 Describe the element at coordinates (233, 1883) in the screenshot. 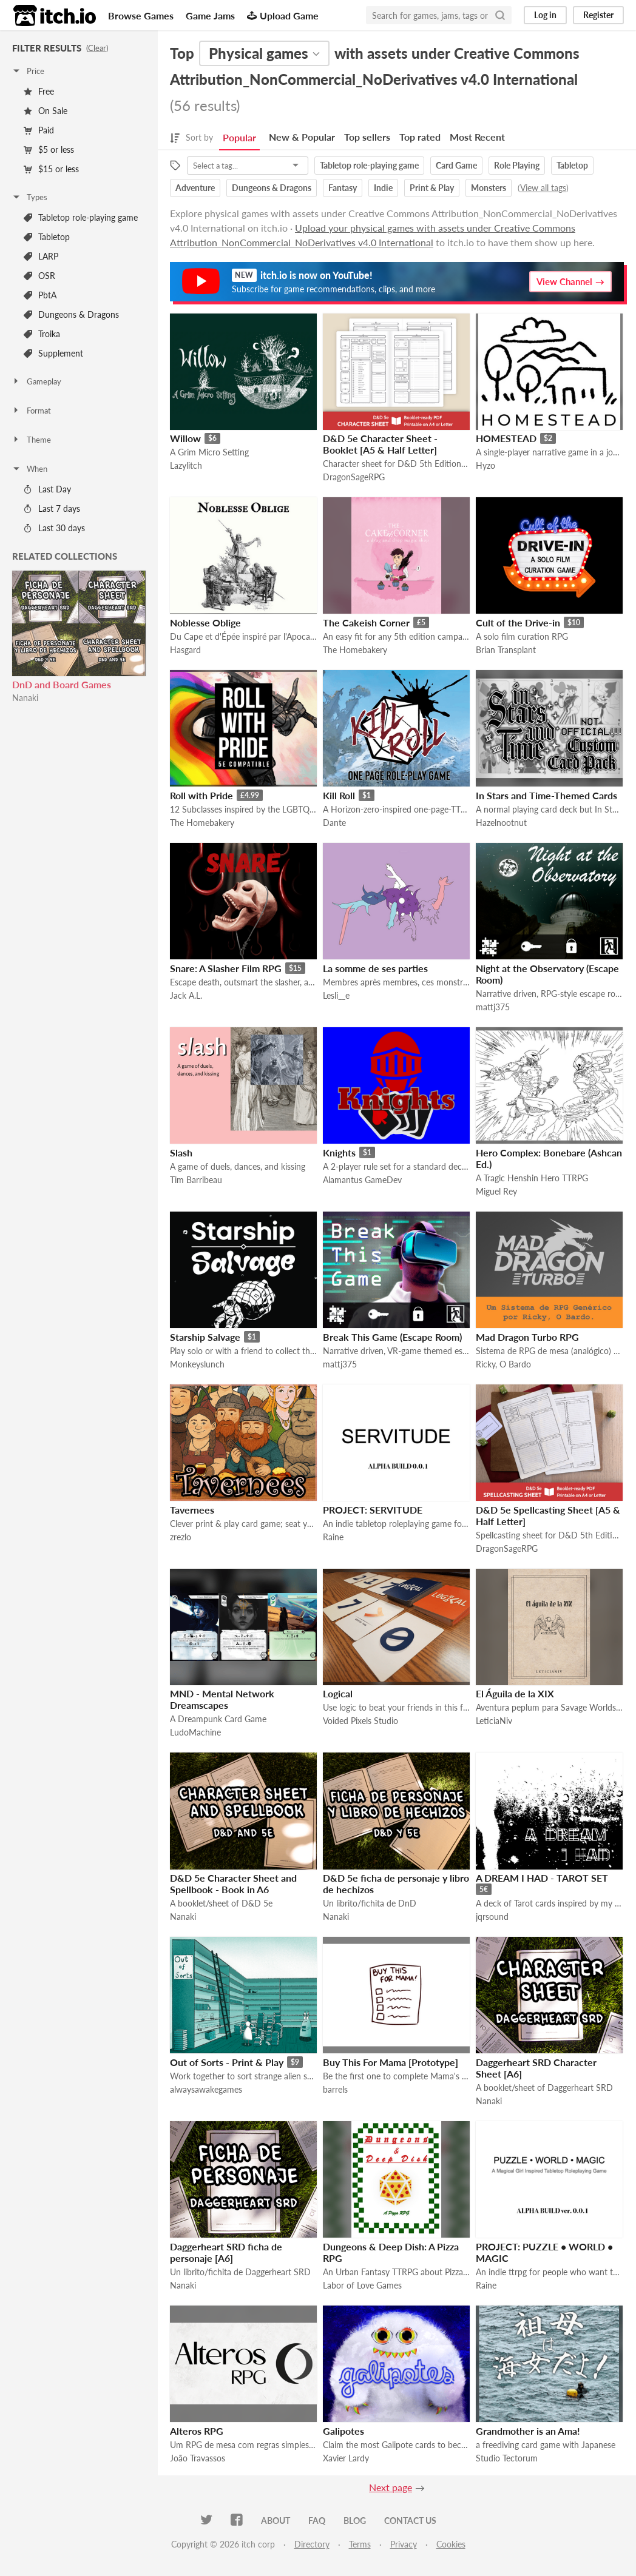

I see `D&D 5e Character Sheet and Spellbook - Book in A6` at that location.